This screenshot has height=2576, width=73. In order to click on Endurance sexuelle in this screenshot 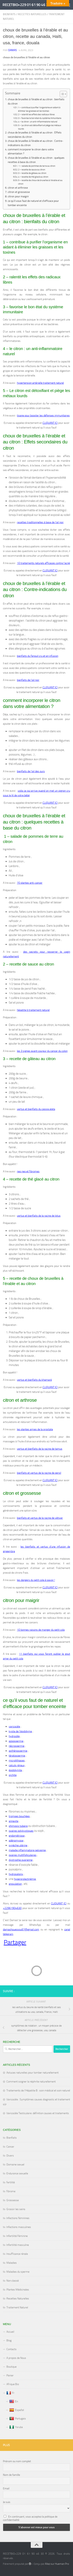, I will do `click(17, 2173)`.